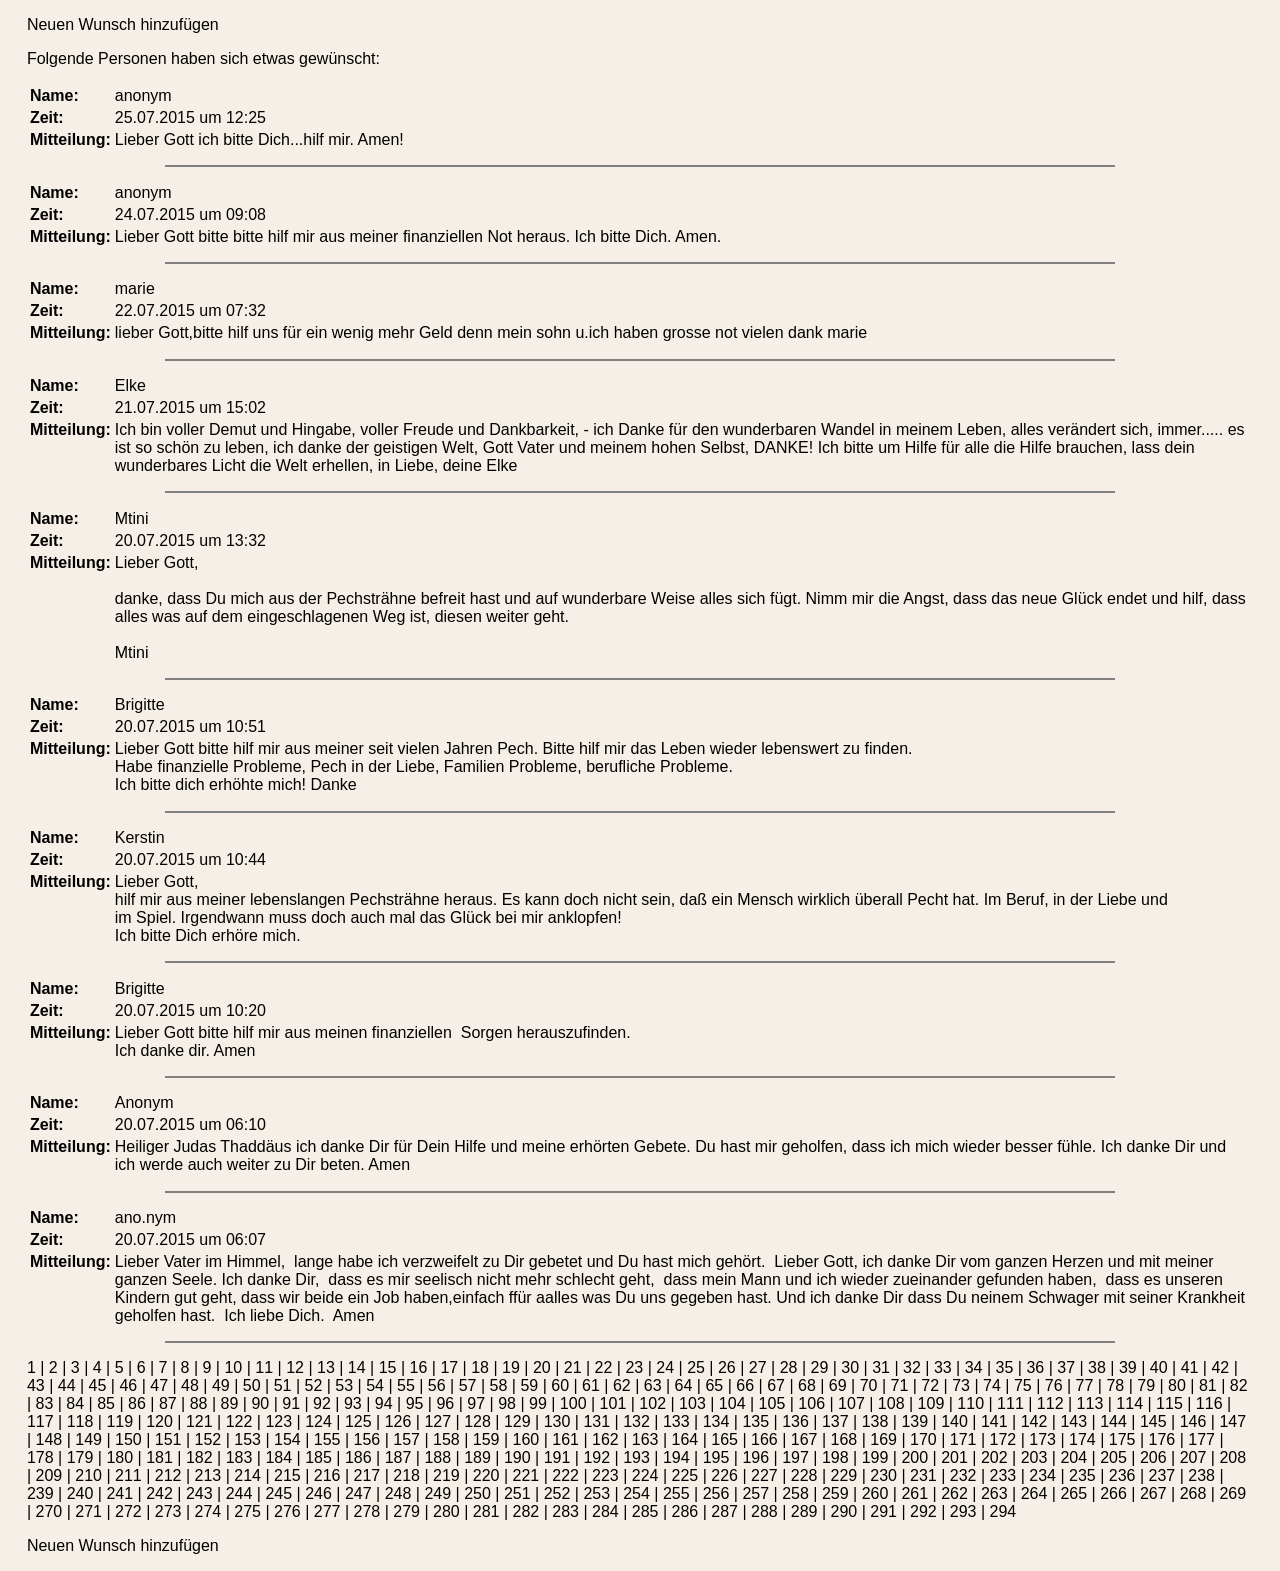 The image size is (1280, 1571). Describe the element at coordinates (437, 1421) in the screenshot. I see `127` at that location.